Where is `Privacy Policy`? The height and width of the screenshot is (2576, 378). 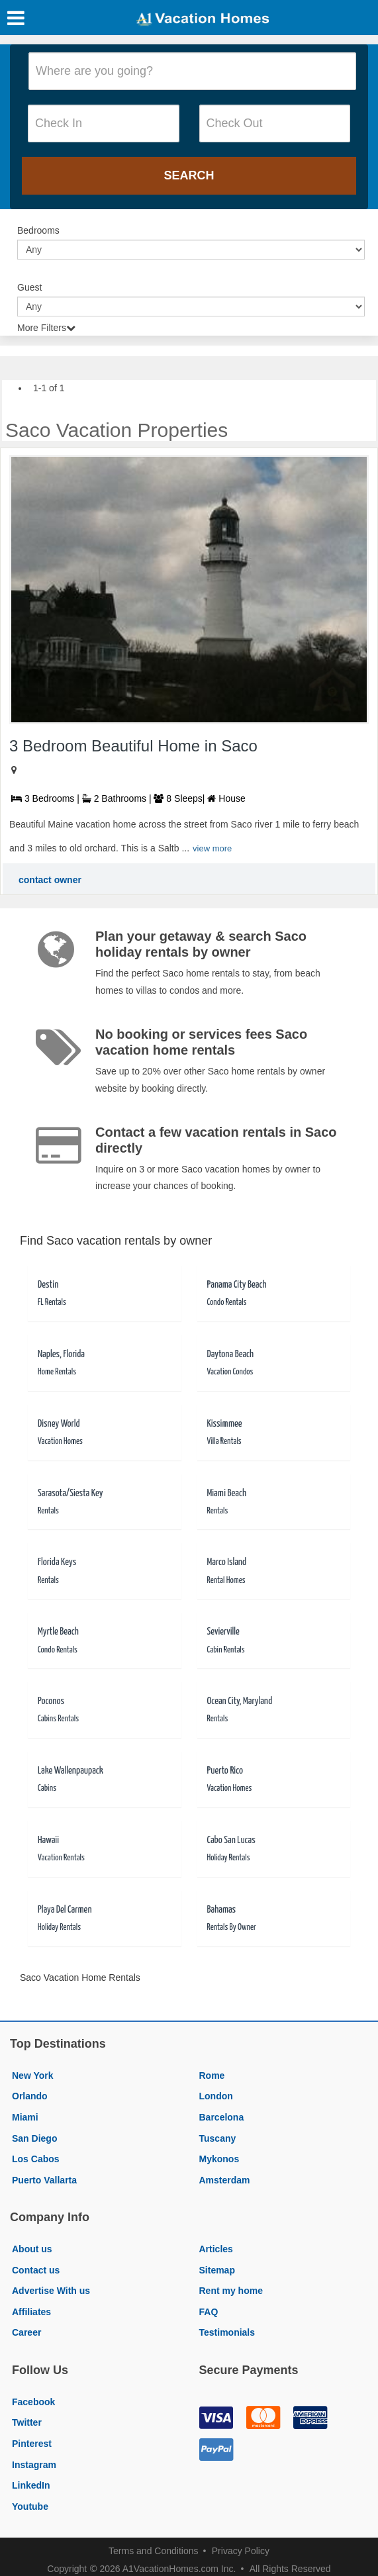
Privacy Policy is located at coordinates (240, 2551).